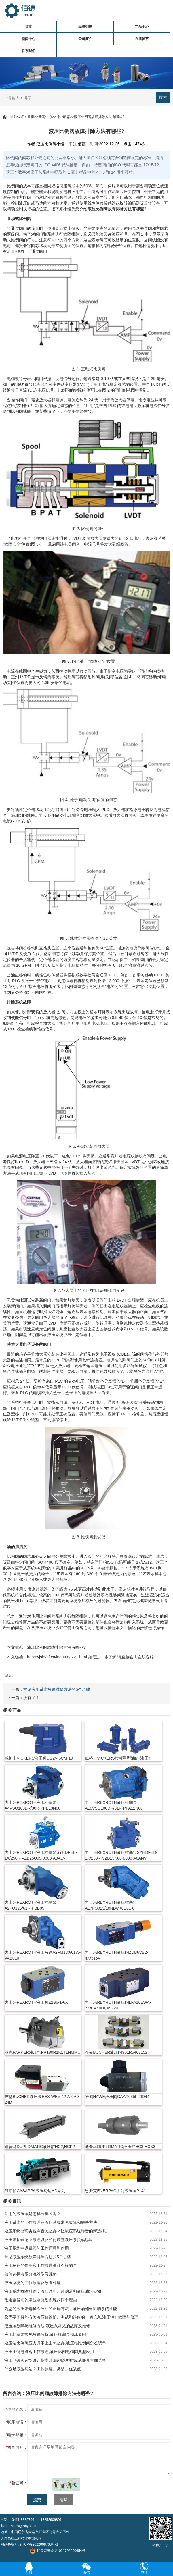 The image size is (173, 2576). Describe the element at coordinates (36, 2002) in the screenshot. I see `力士乐REXROTH液压阀Z2S6-1-6X` at that location.